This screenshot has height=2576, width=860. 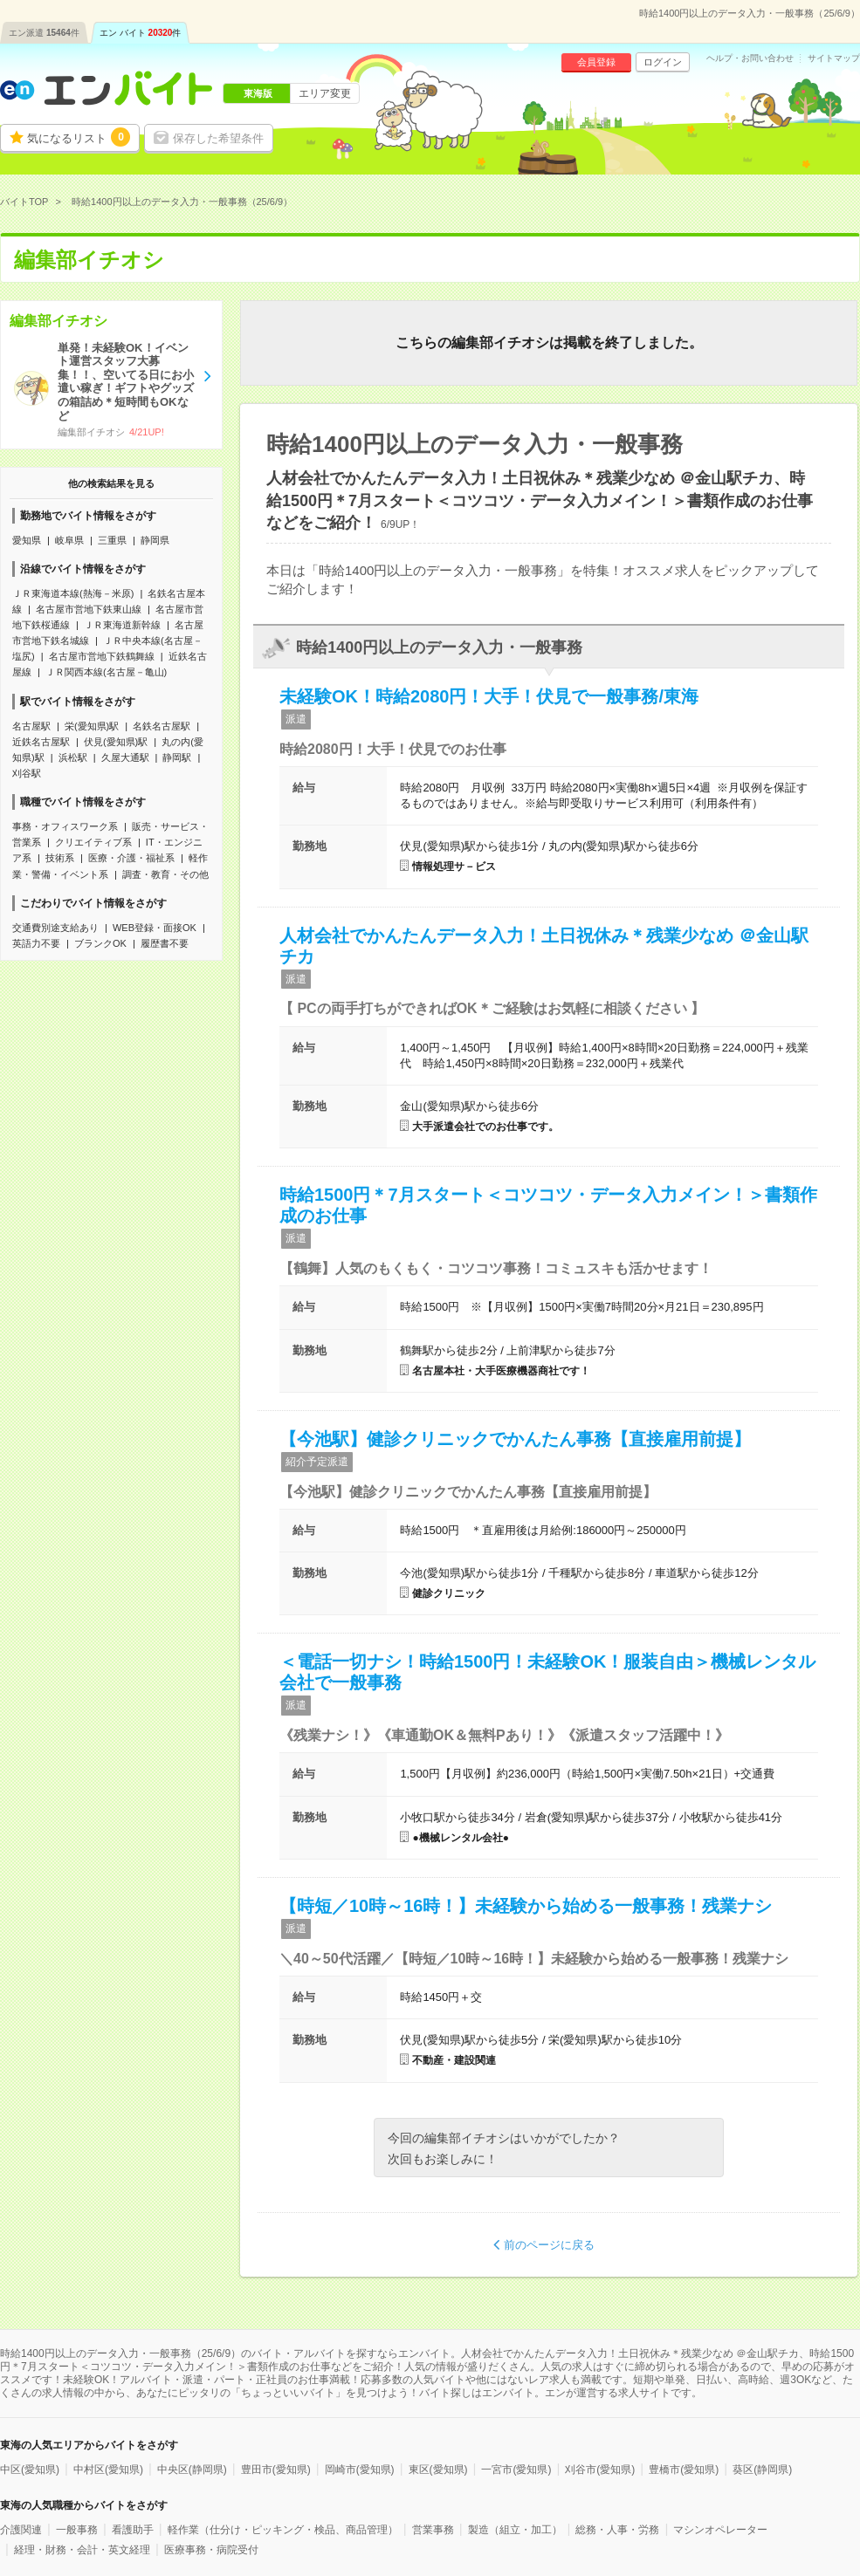 I want to click on エン派遣件, so click(x=44, y=33).